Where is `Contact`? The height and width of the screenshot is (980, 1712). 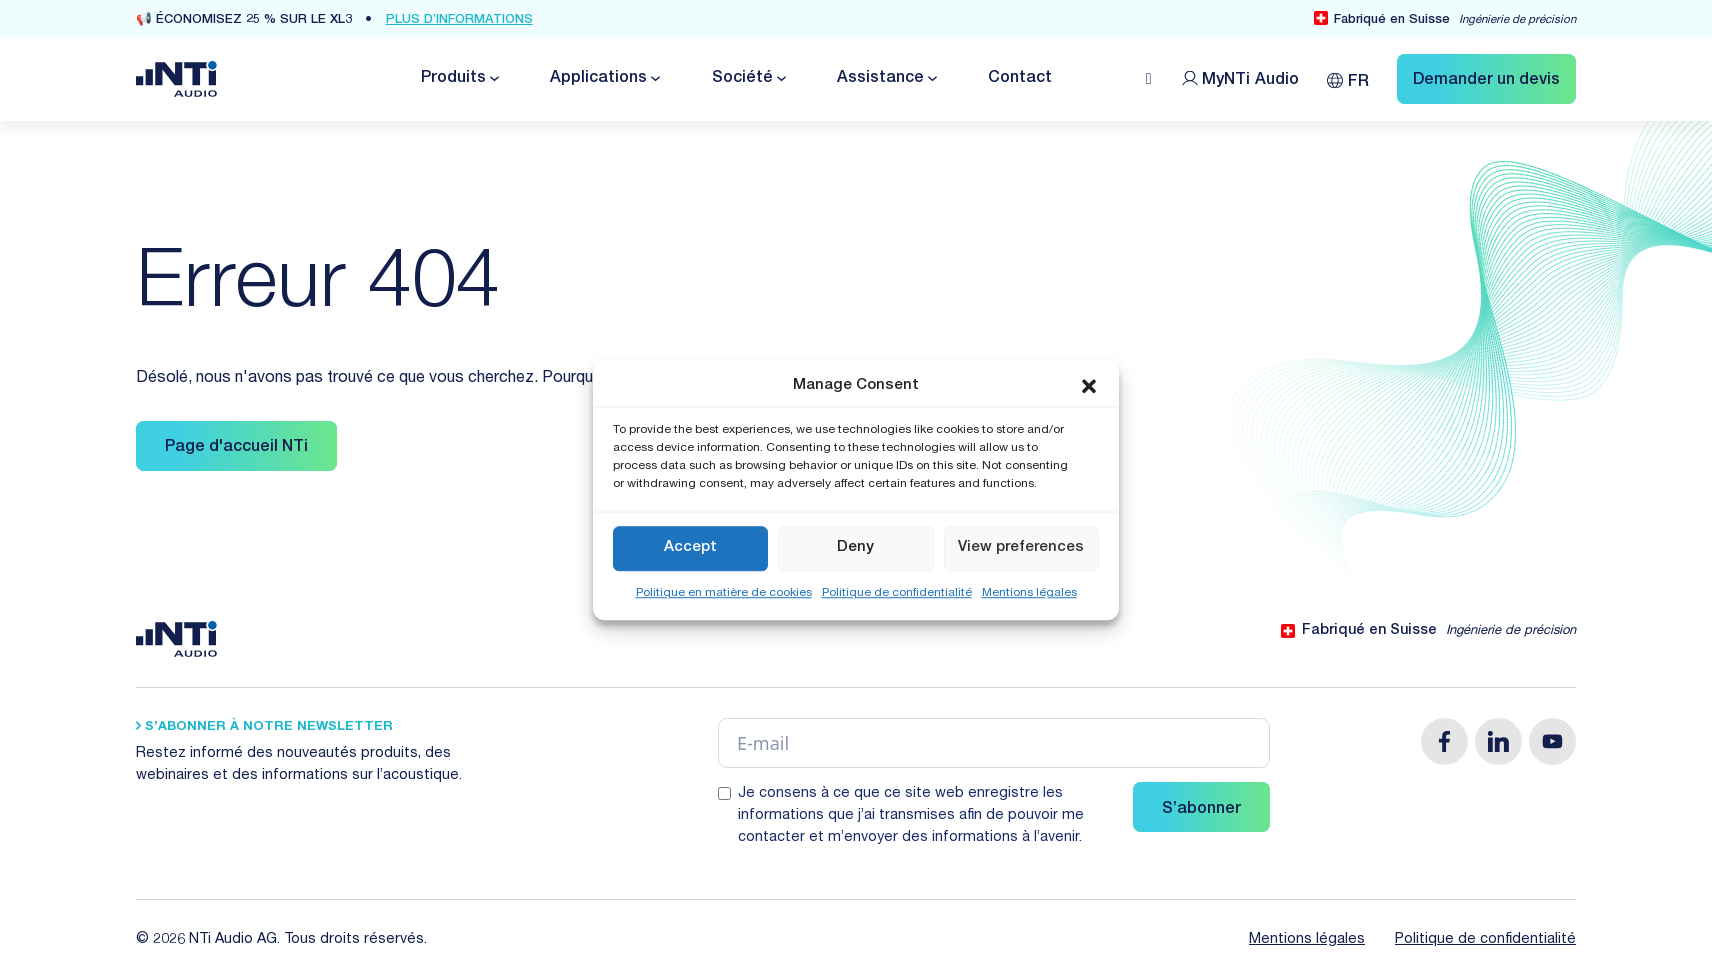 Contact is located at coordinates (1020, 79).